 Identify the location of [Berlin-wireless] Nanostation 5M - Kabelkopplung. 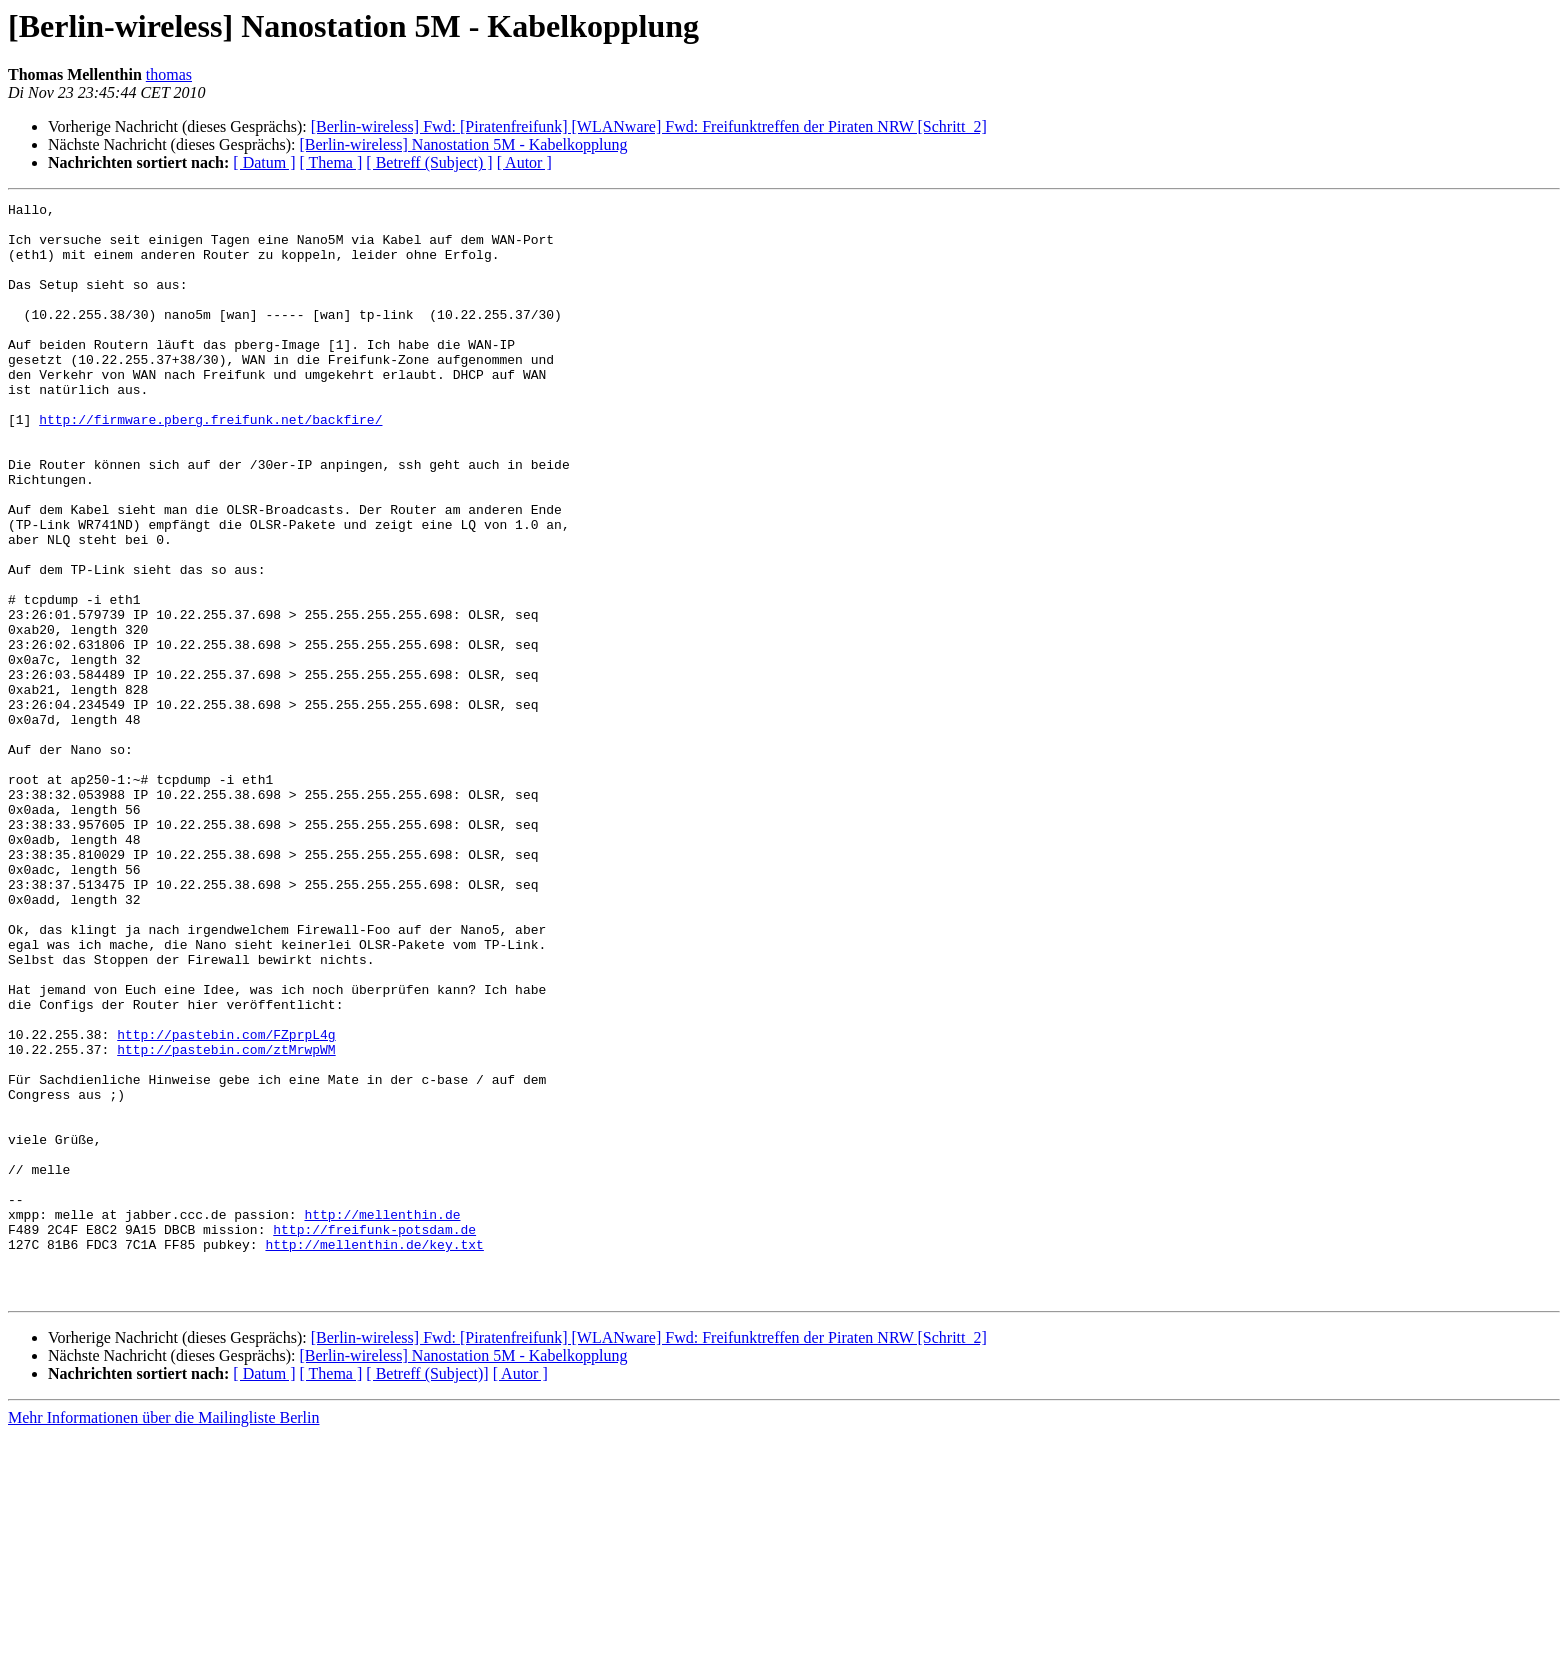
(463, 144).